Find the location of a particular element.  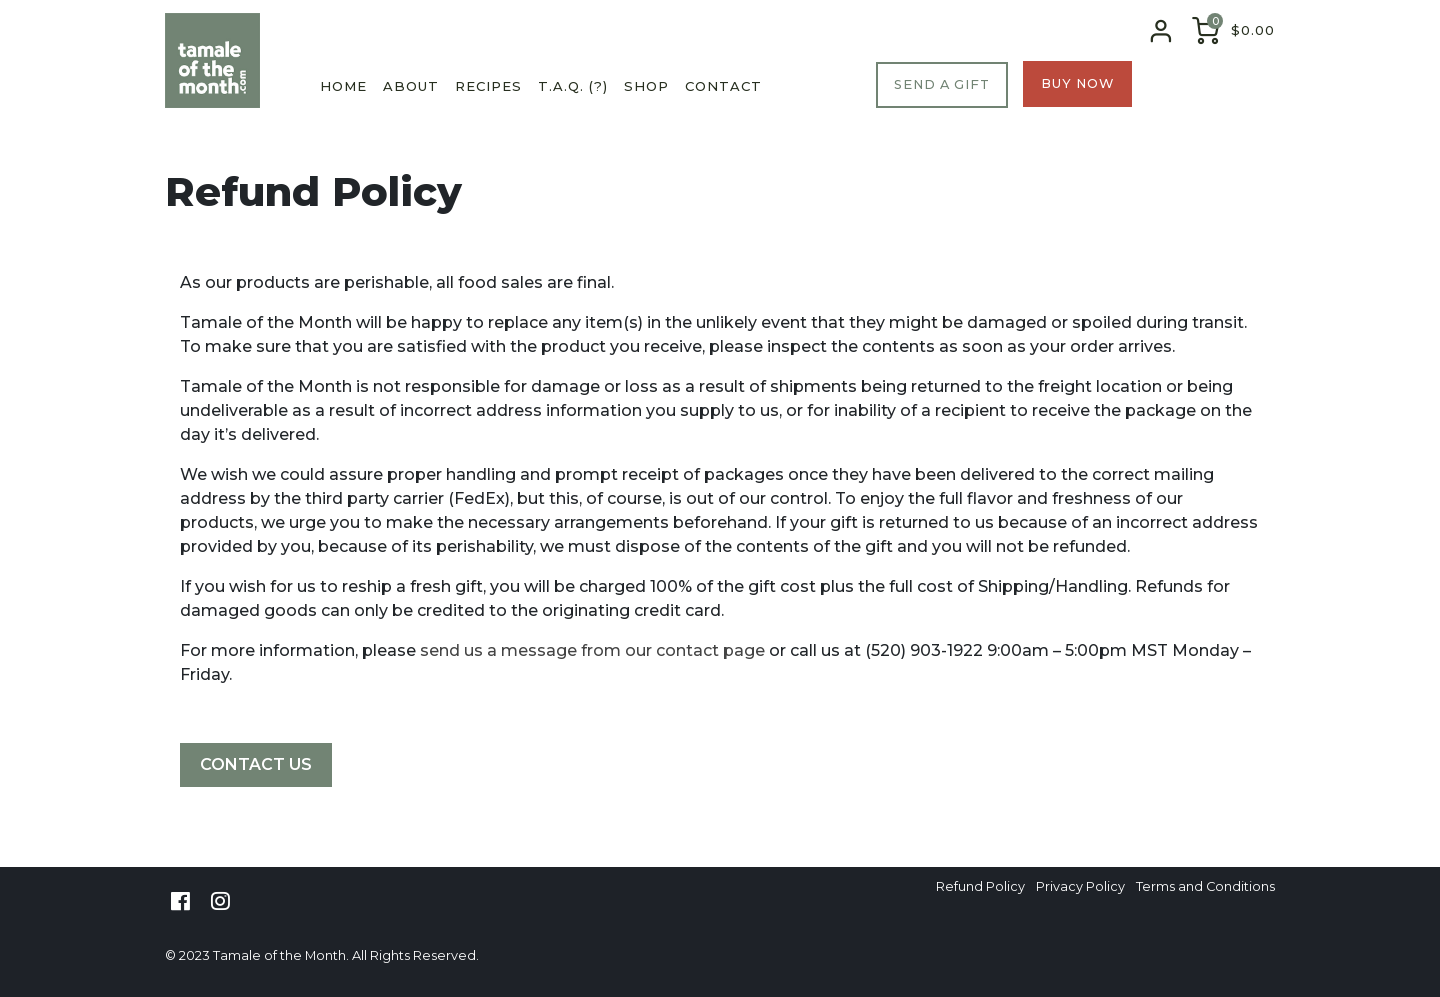

Privacy Policy is located at coordinates (1080, 887).